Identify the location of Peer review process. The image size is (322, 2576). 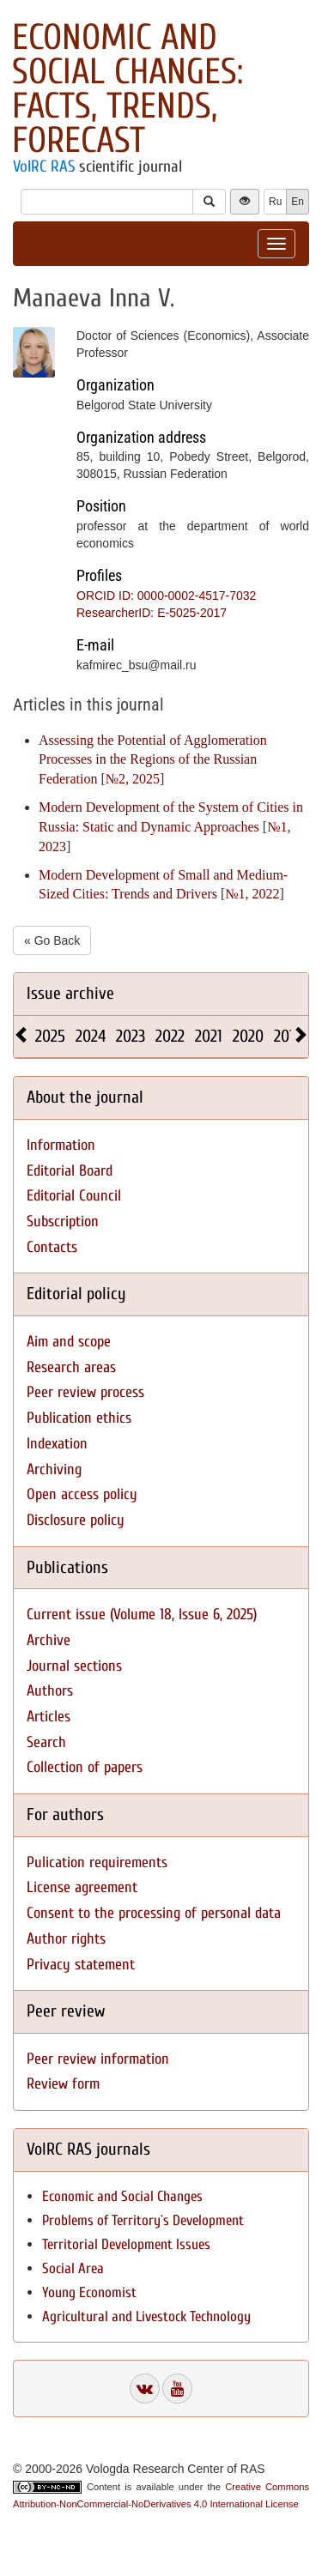
(85, 1392).